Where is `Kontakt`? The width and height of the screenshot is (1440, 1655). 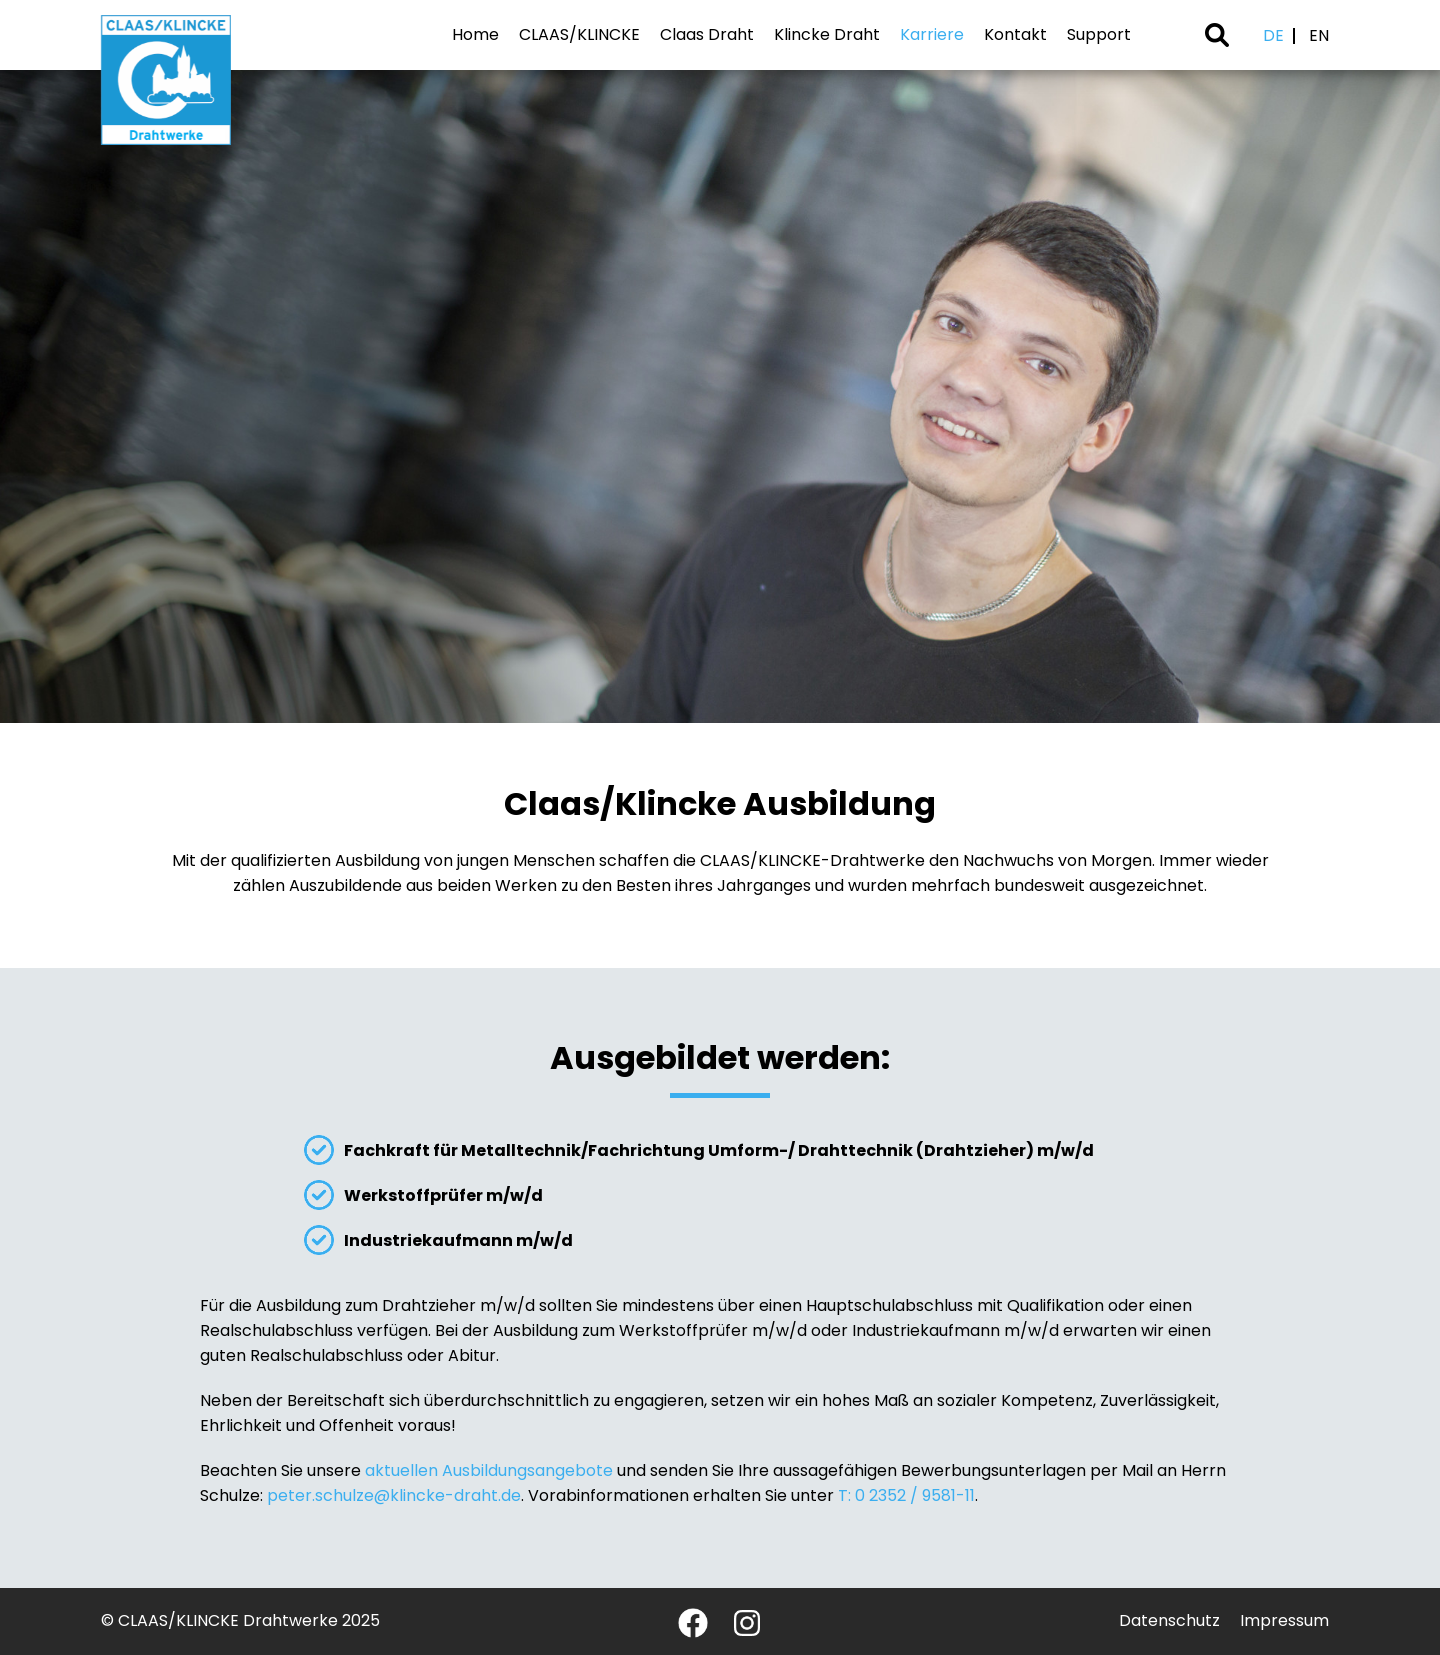
Kontakt is located at coordinates (1015, 34).